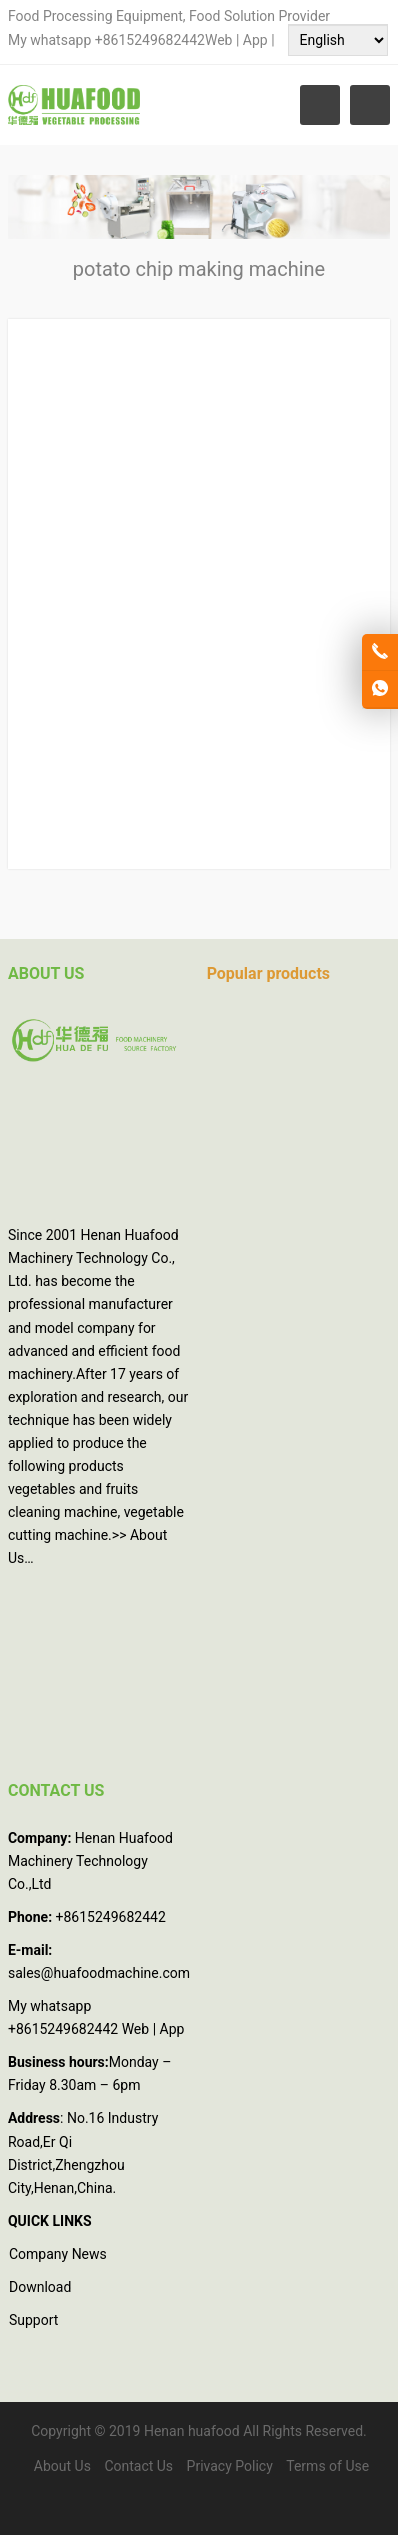  I want to click on About Us, so click(62, 2466).